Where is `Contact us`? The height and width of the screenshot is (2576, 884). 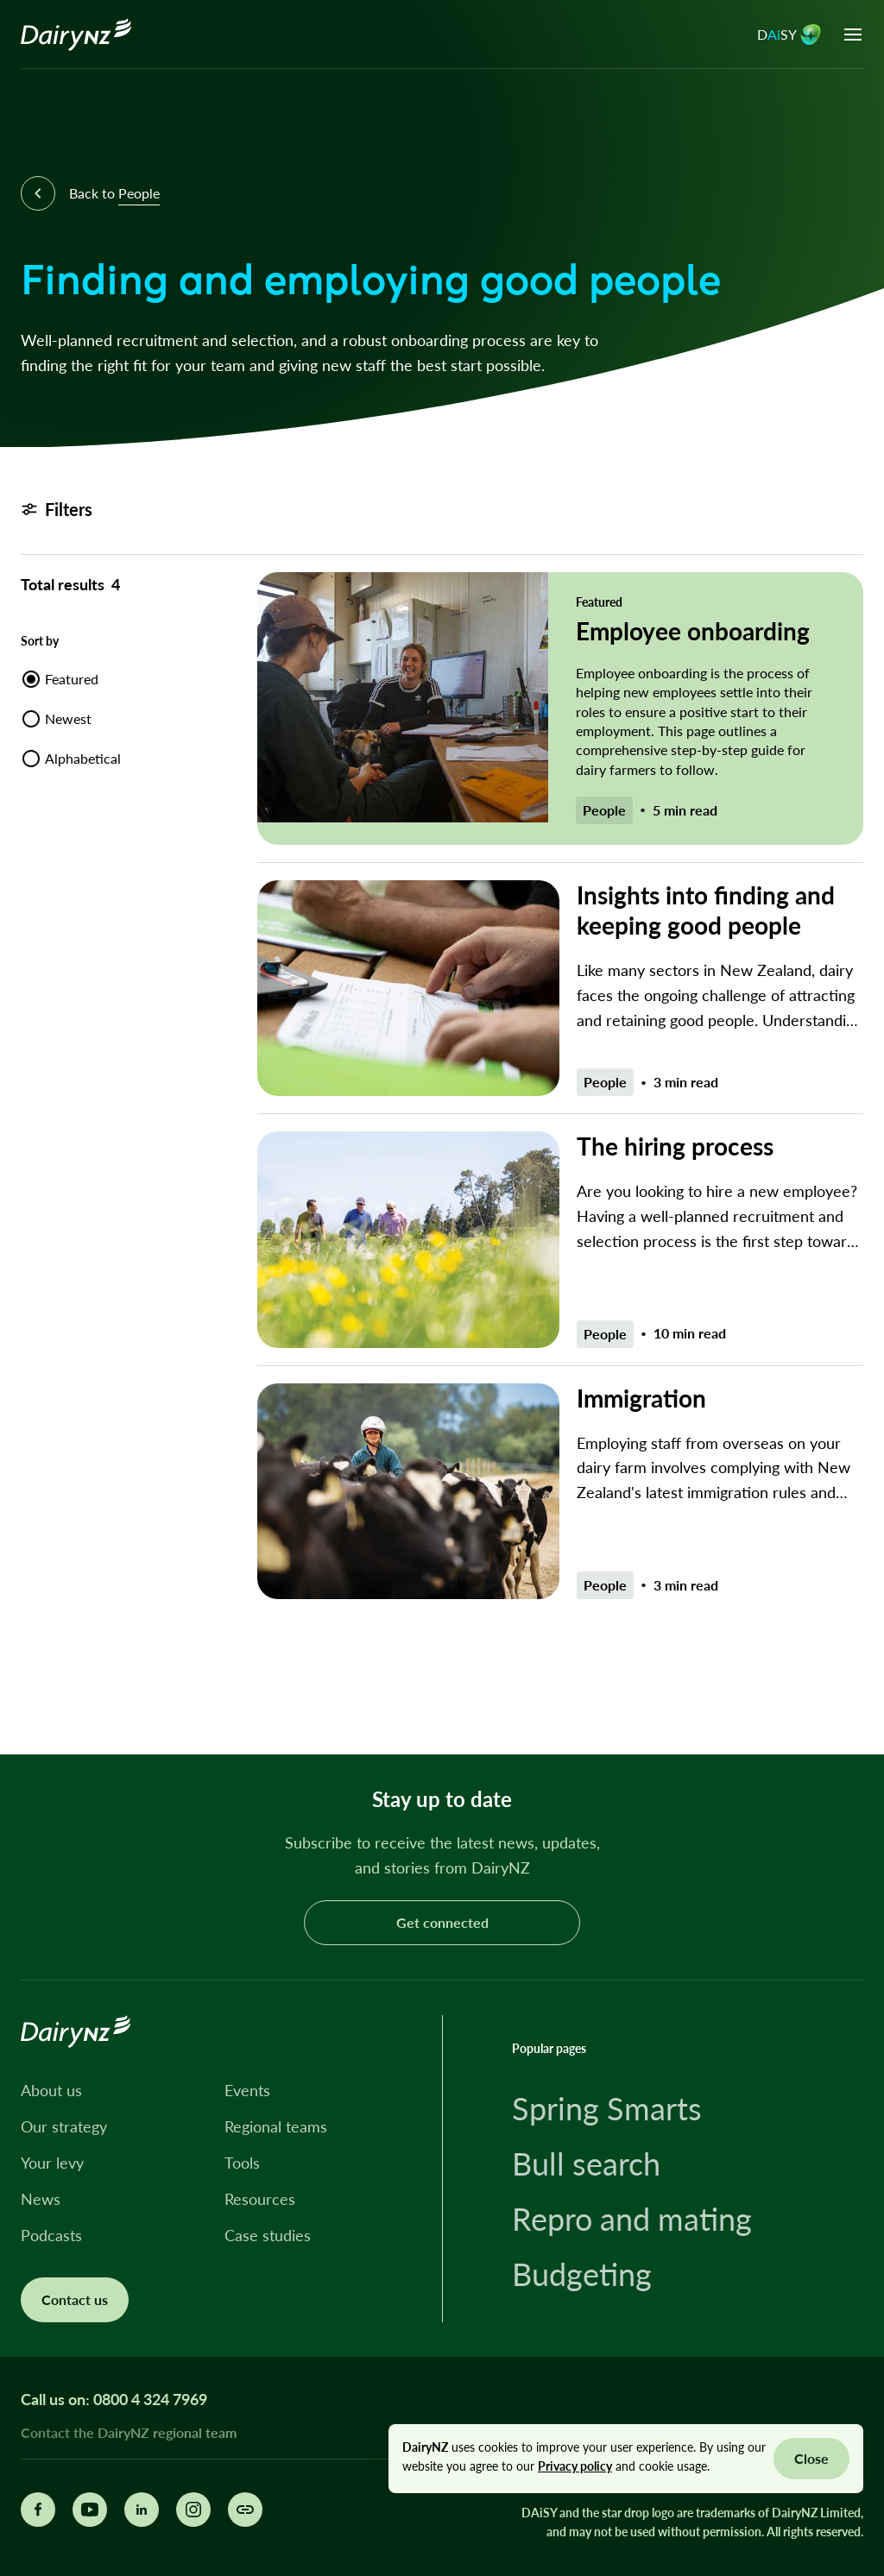 Contact us is located at coordinates (74, 2299).